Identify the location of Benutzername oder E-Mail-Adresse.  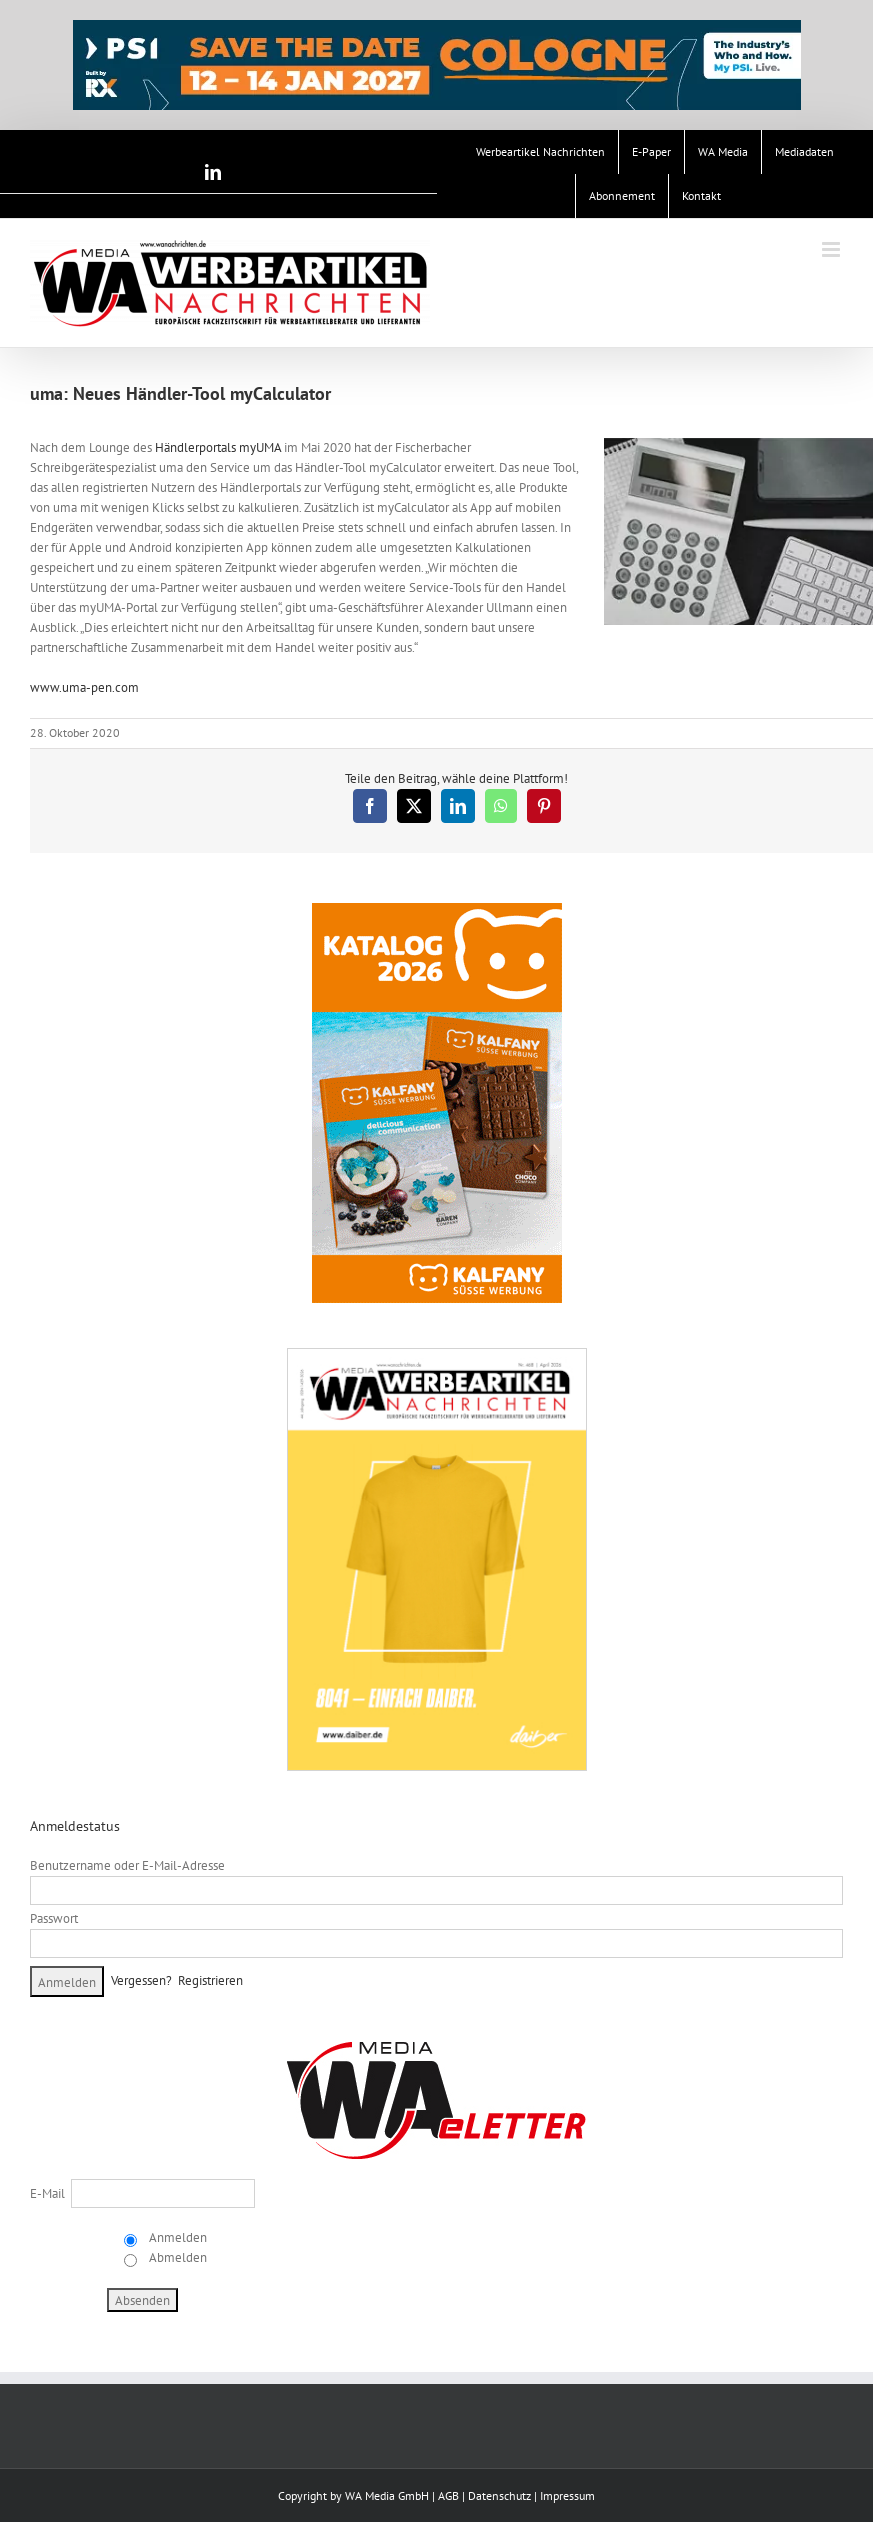
(127, 1865).